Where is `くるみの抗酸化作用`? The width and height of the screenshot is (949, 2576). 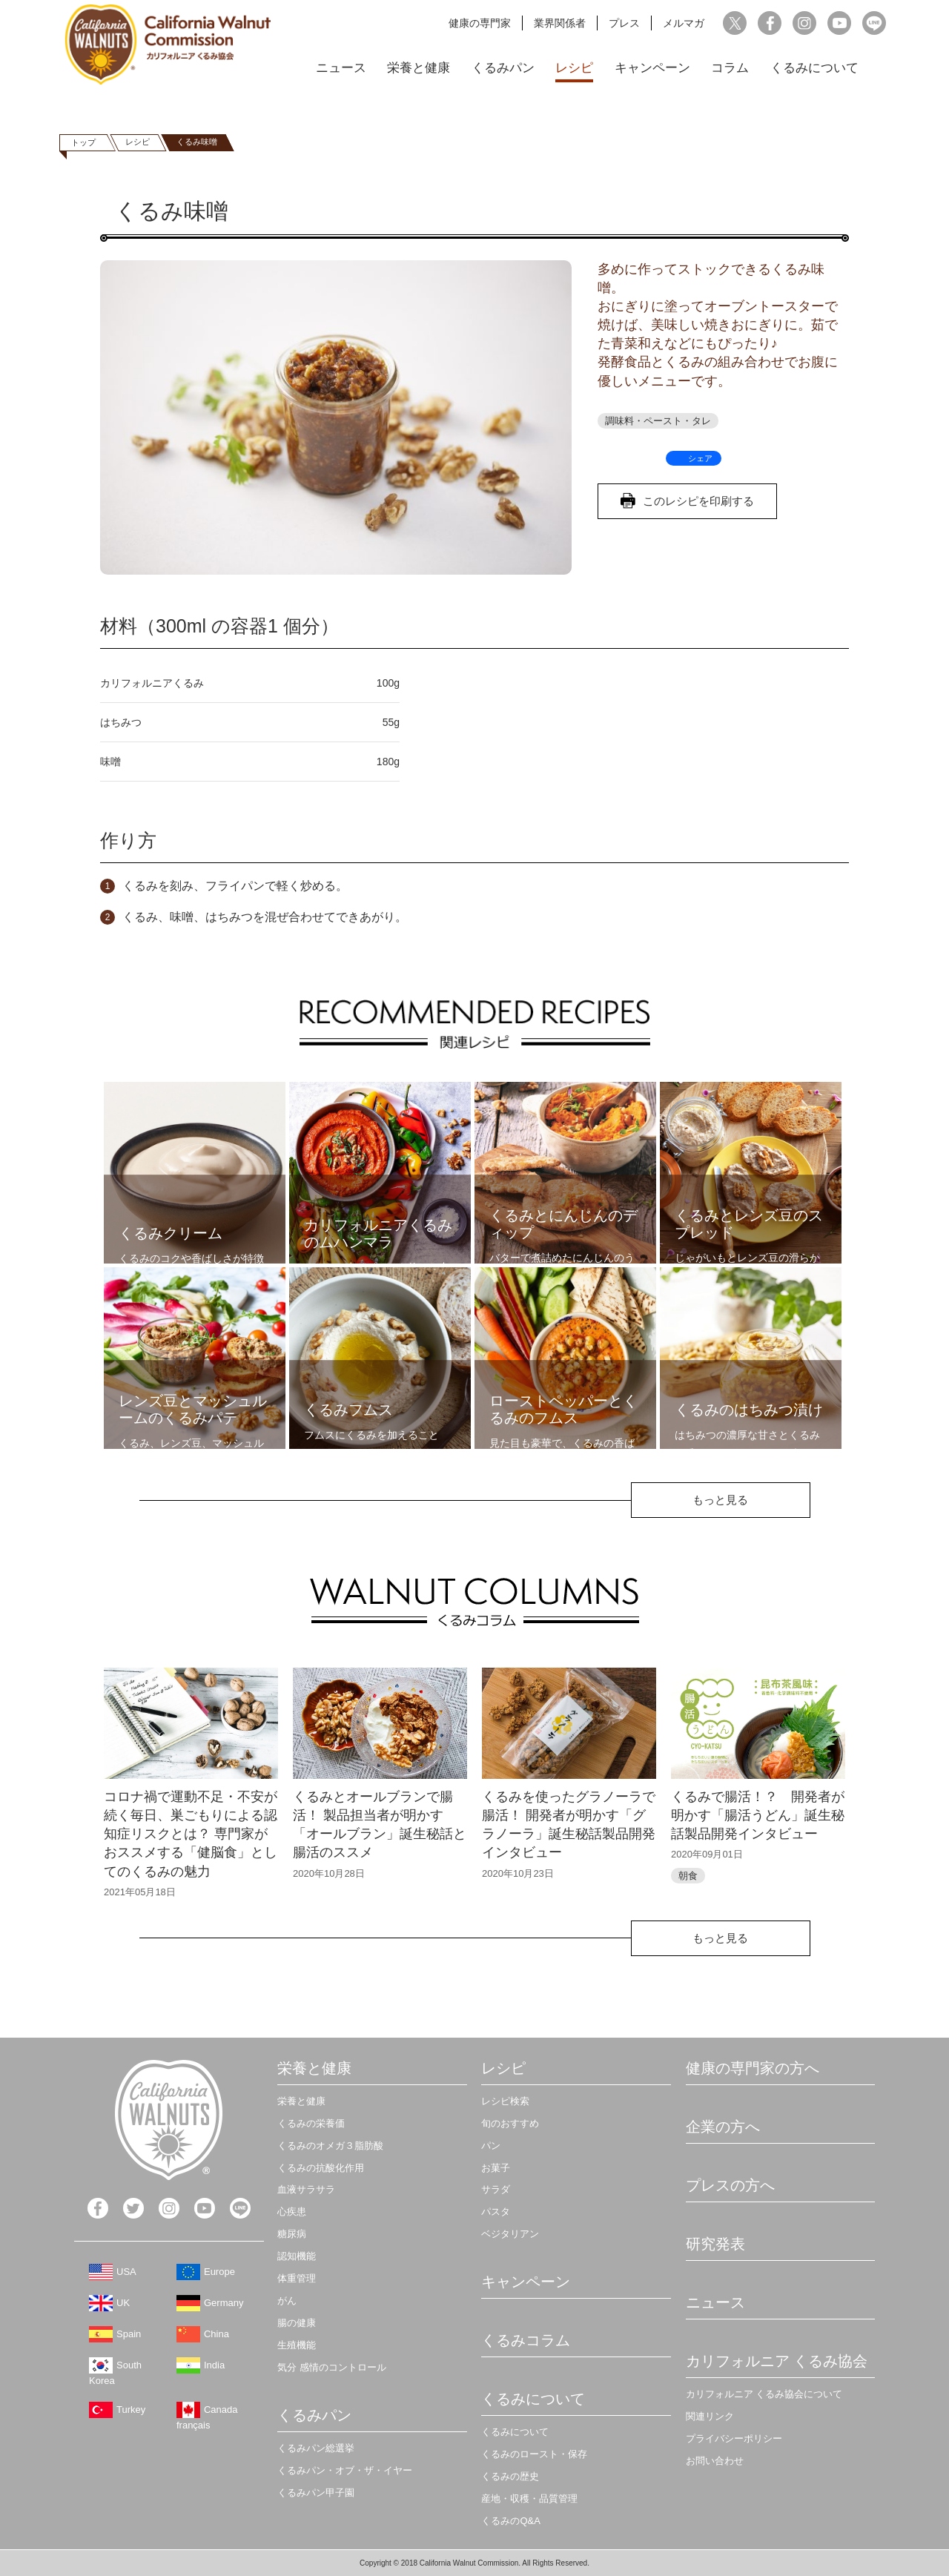
くるみの抗酸化作用 is located at coordinates (320, 2167).